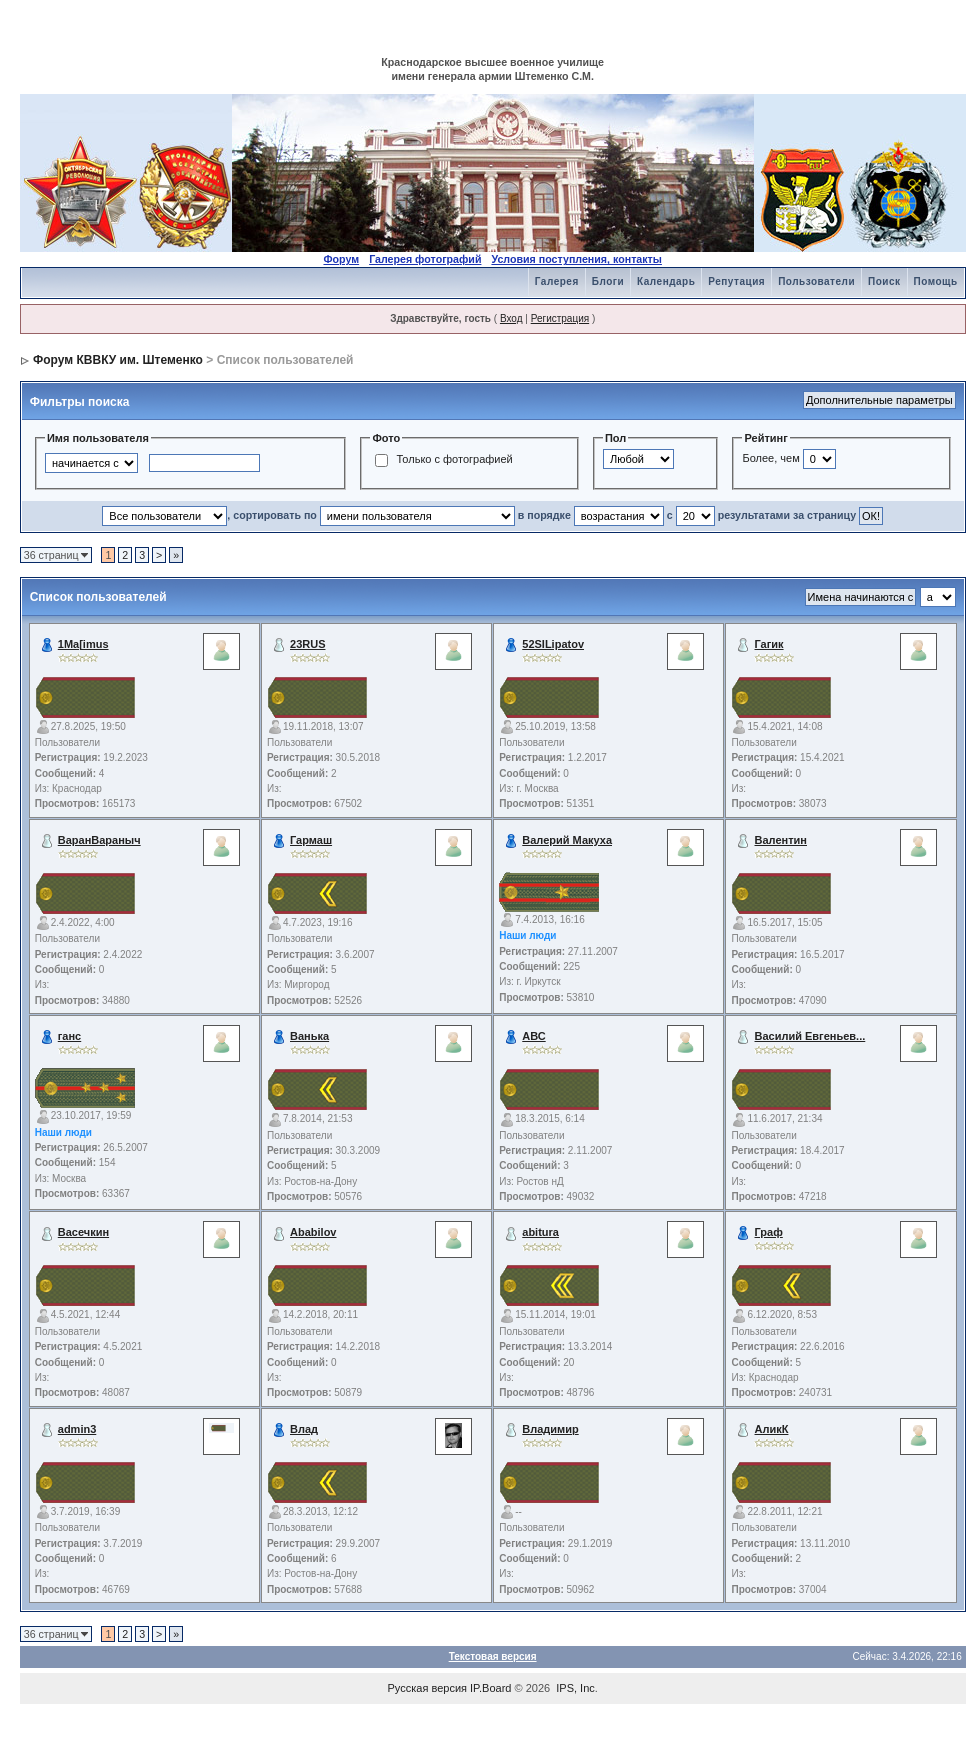 The image size is (970, 1739). What do you see at coordinates (550, 1429) in the screenshot?
I see `Владимир` at bounding box center [550, 1429].